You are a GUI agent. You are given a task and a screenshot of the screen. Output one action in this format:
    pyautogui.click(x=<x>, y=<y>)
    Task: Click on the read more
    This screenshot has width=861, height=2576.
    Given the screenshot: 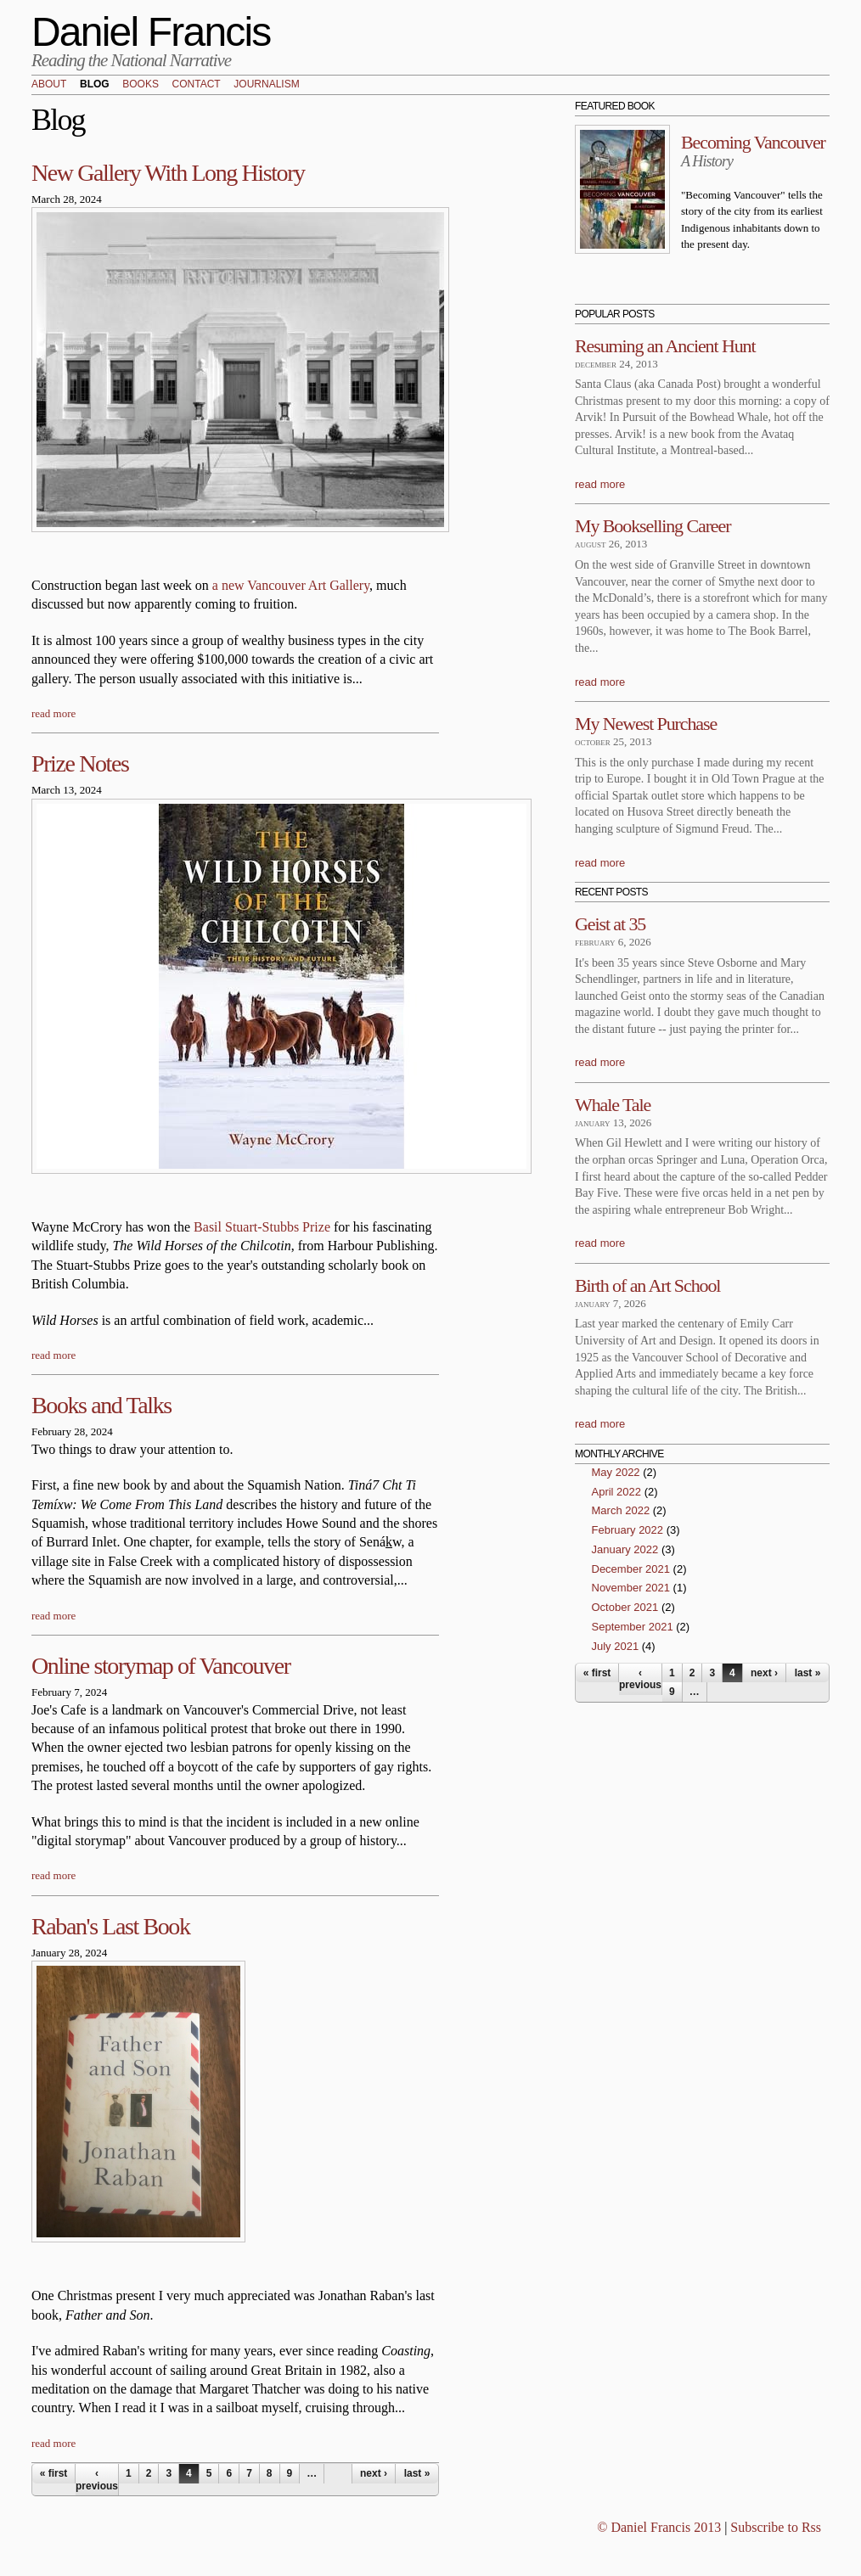 What is the action you would take?
    pyautogui.click(x=53, y=713)
    